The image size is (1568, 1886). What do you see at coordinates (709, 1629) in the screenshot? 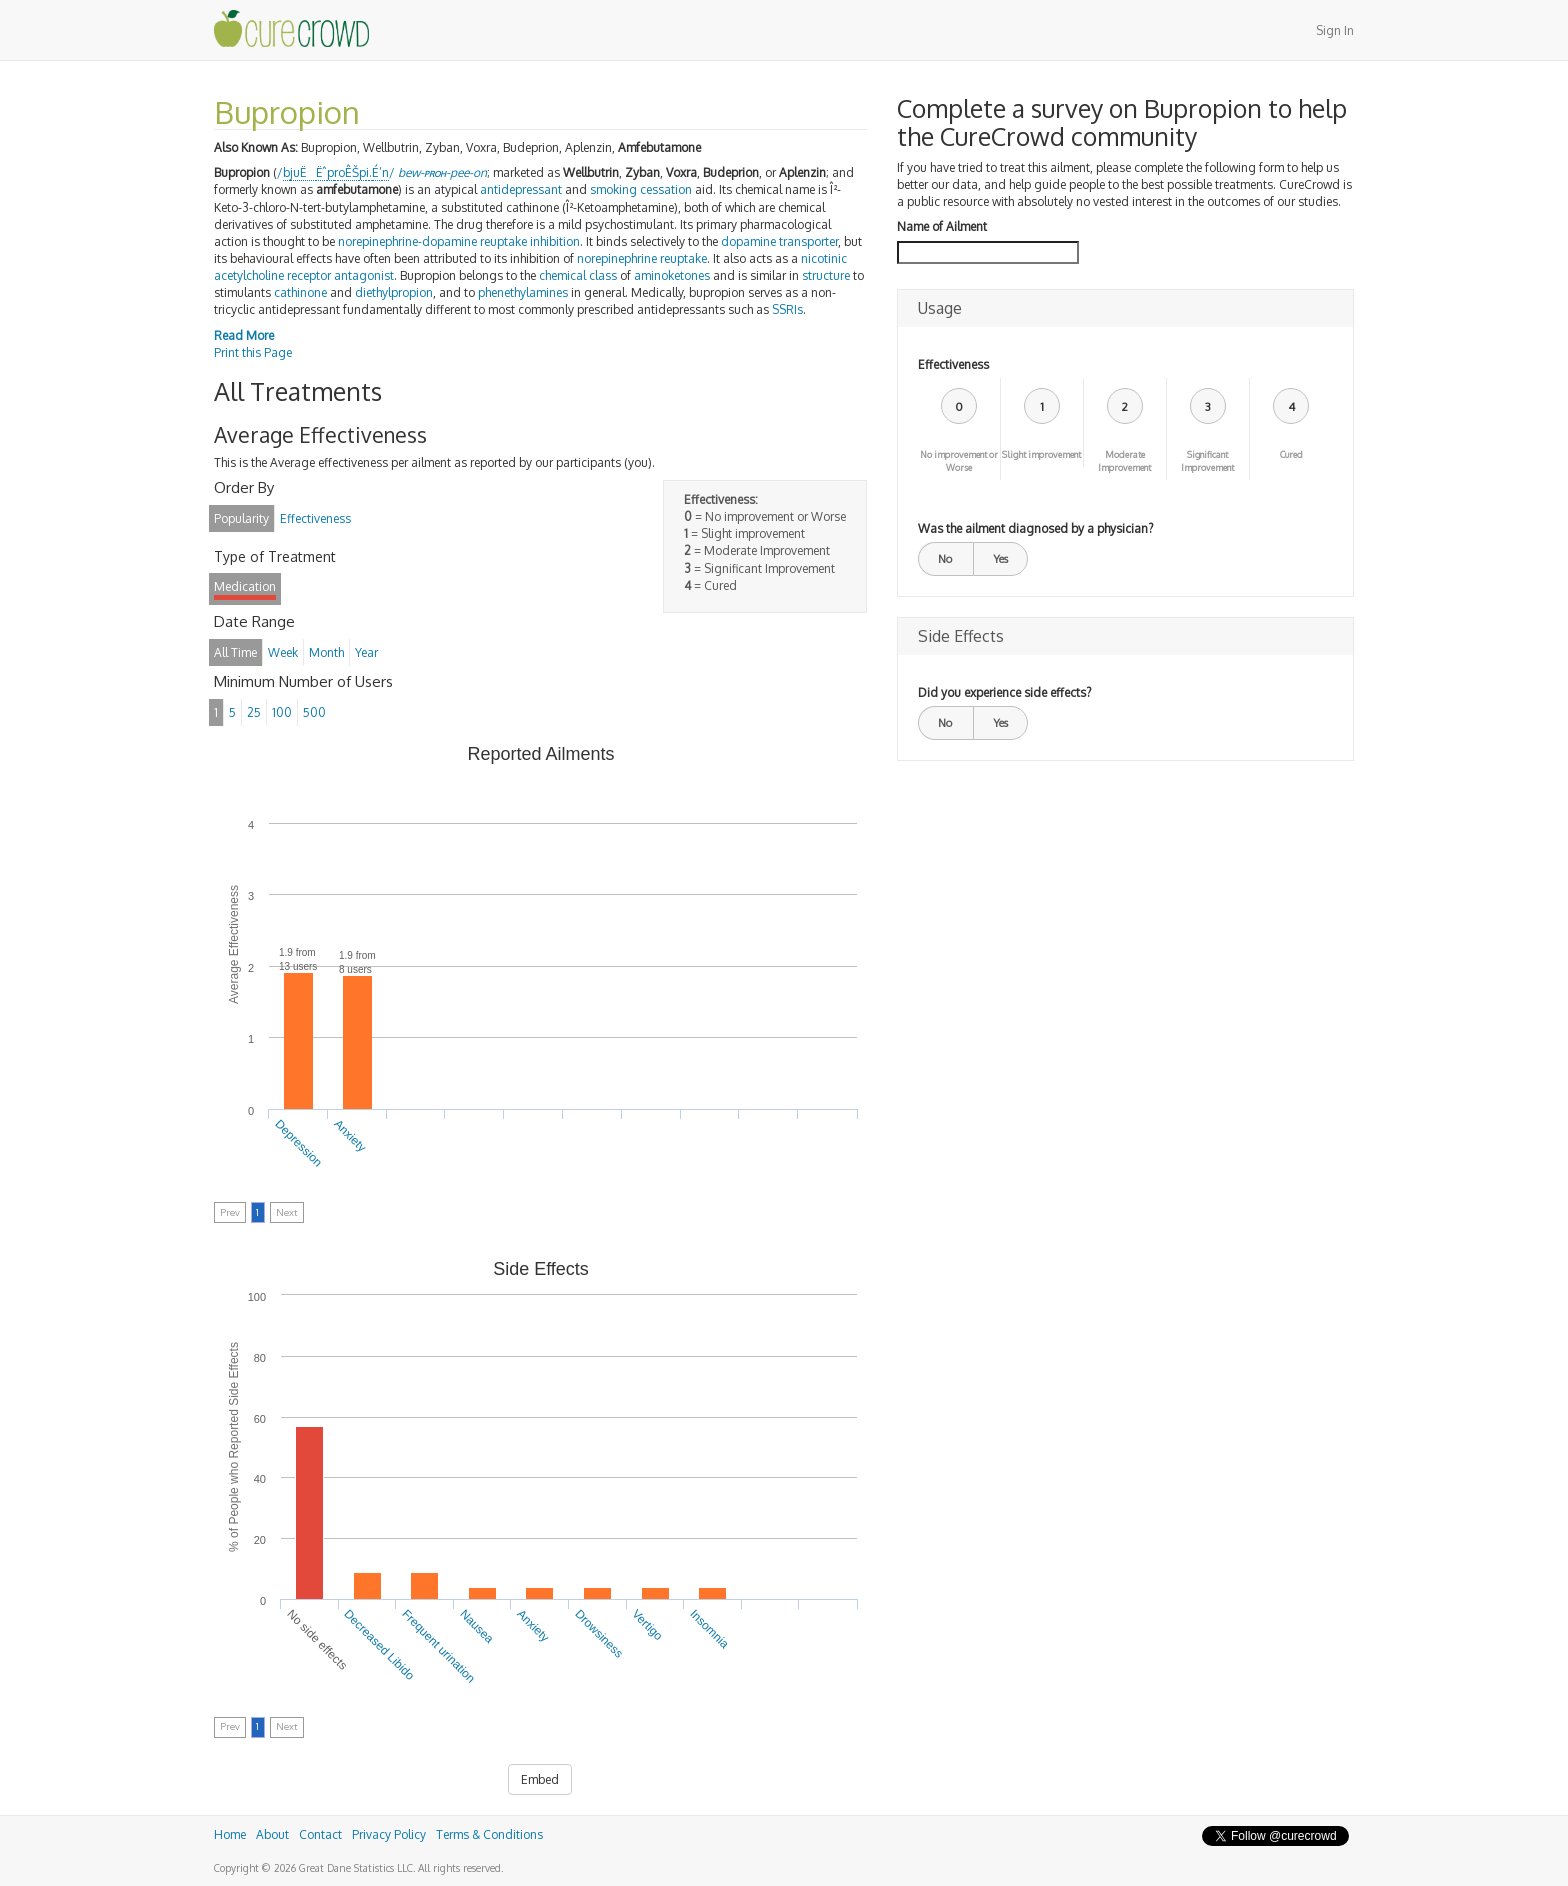
I see `Insomnia` at bounding box center [709, 1629].